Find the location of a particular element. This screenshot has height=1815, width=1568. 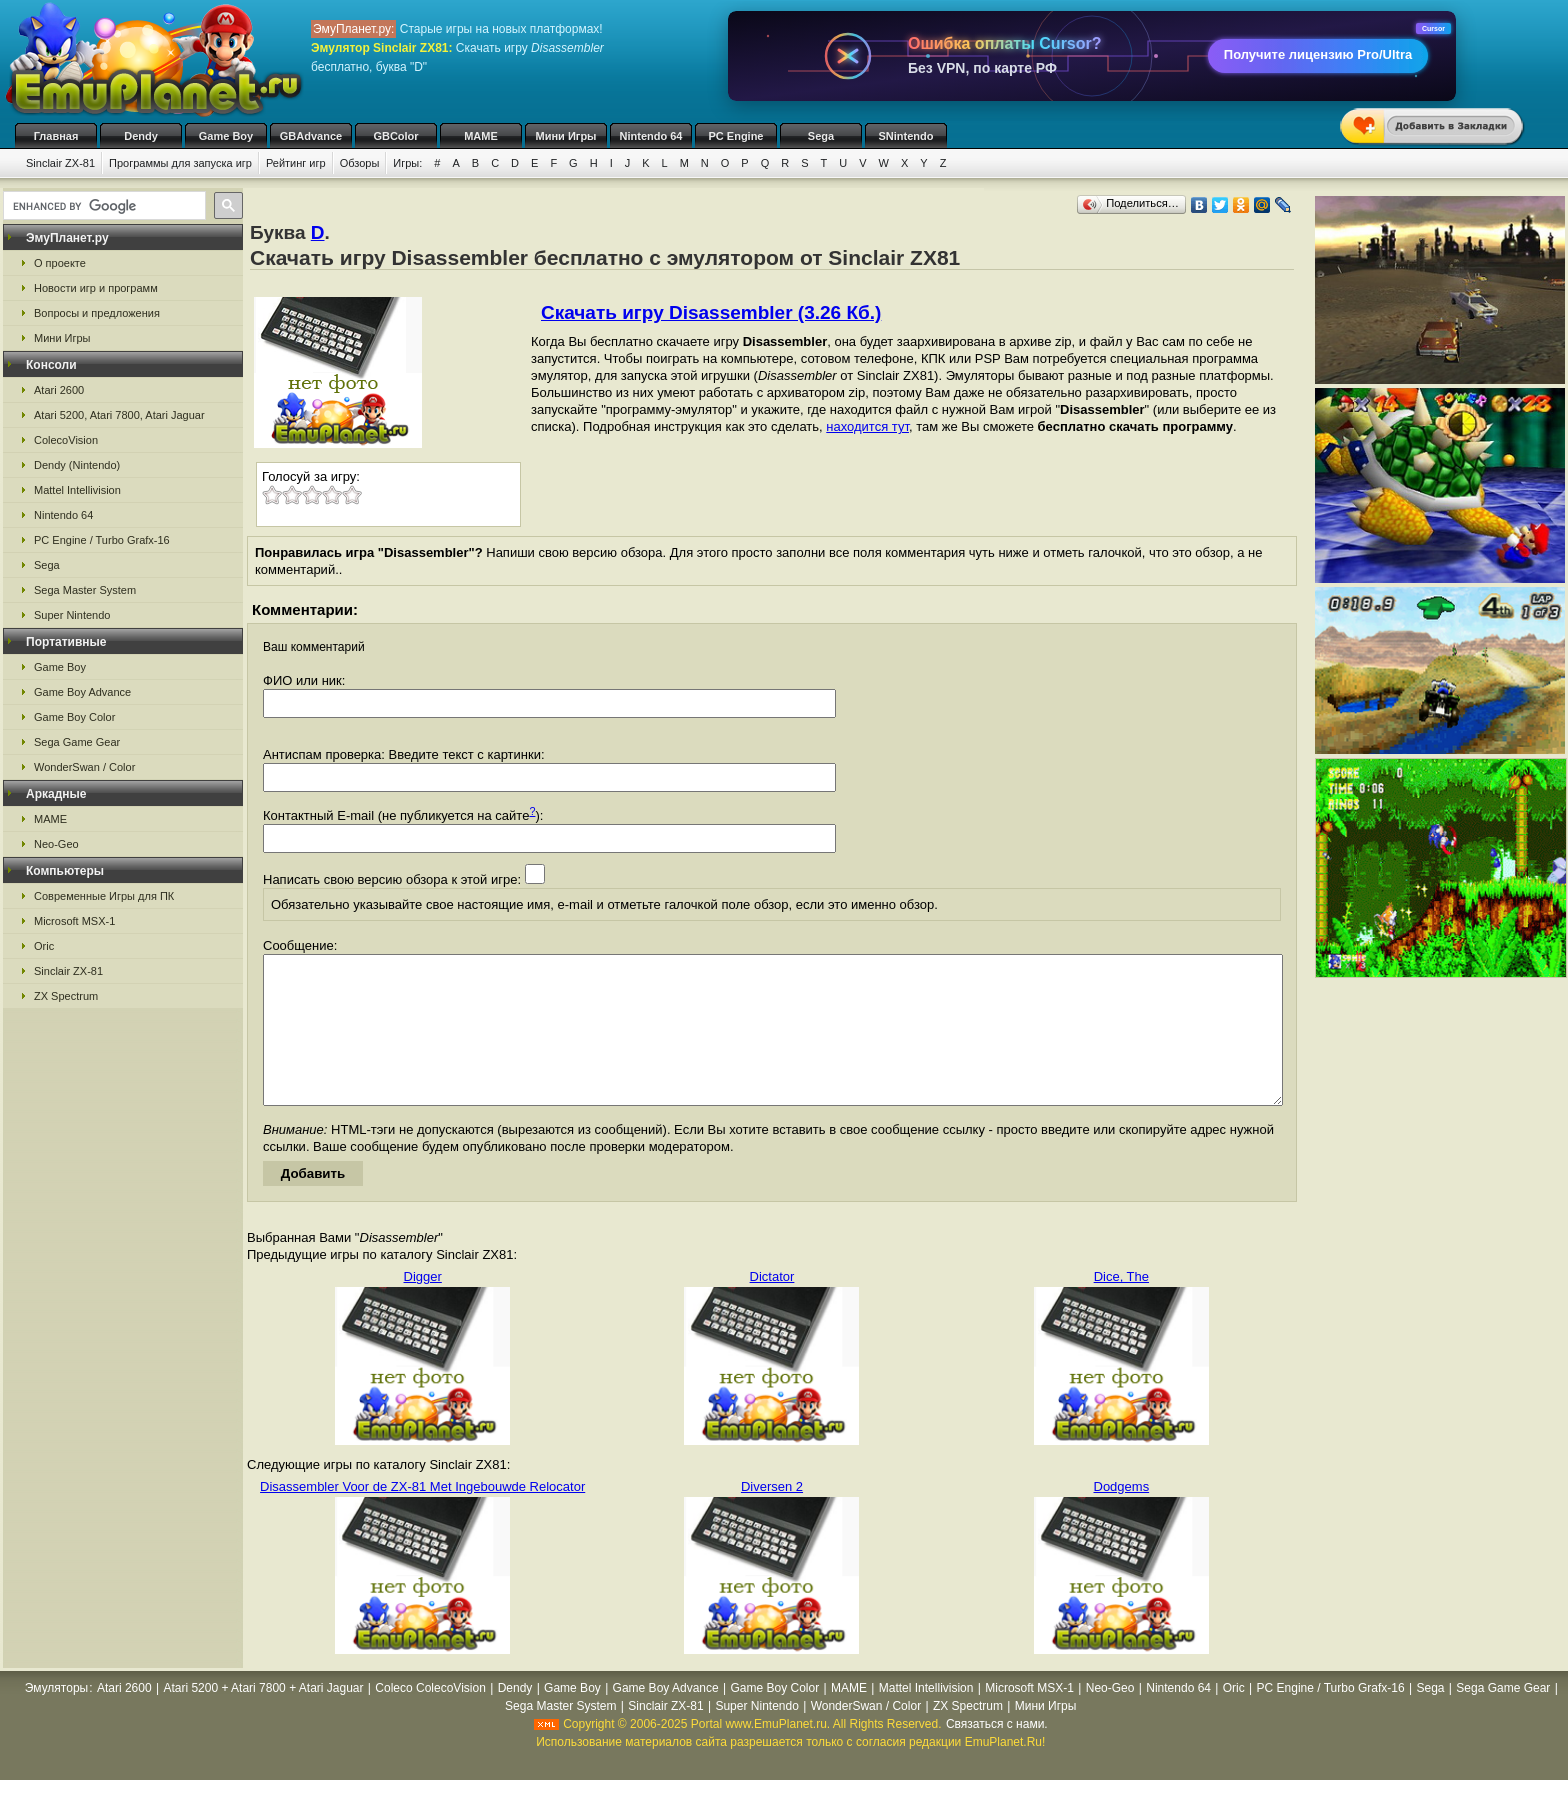

Diversen 2 is located at coordinates (772, 1516).